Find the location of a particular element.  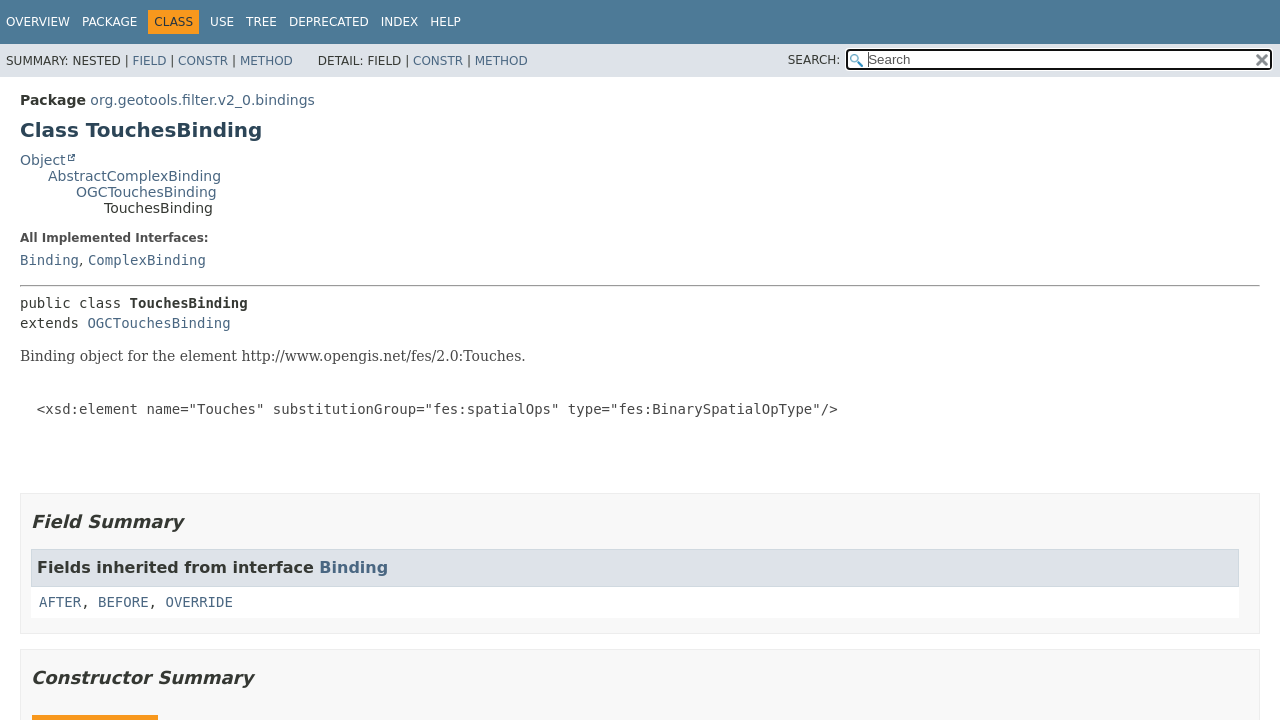

Help is located at coordinates (445, 22).